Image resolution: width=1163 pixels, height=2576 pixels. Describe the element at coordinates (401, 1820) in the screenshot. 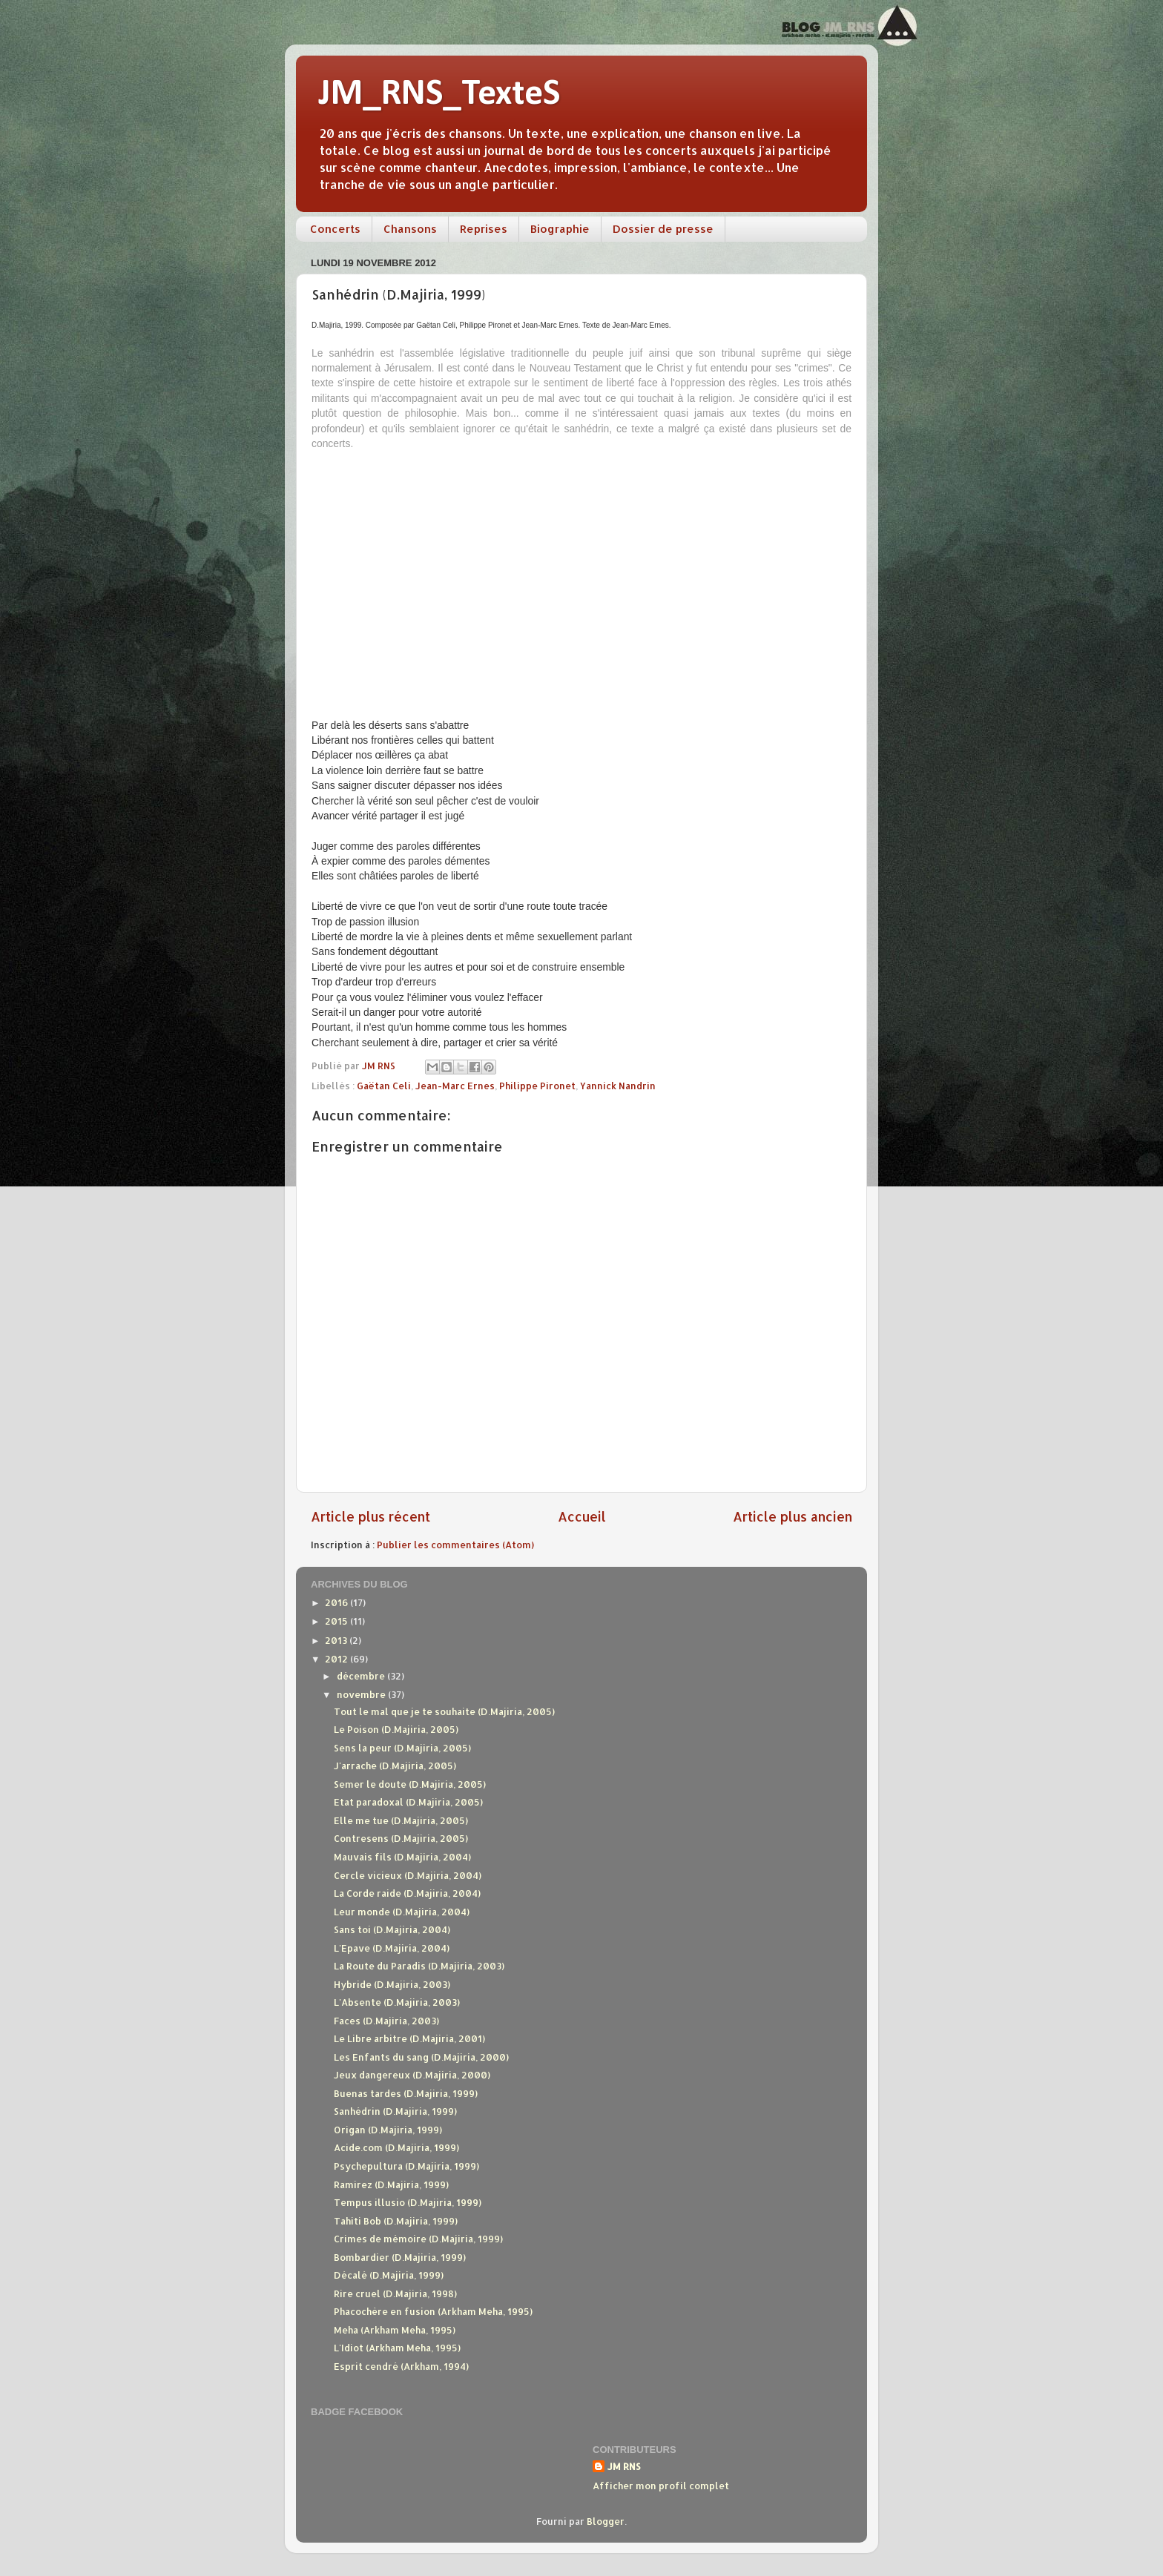

I see `Elle me tue (D.Majiria, 2005)` at that location.